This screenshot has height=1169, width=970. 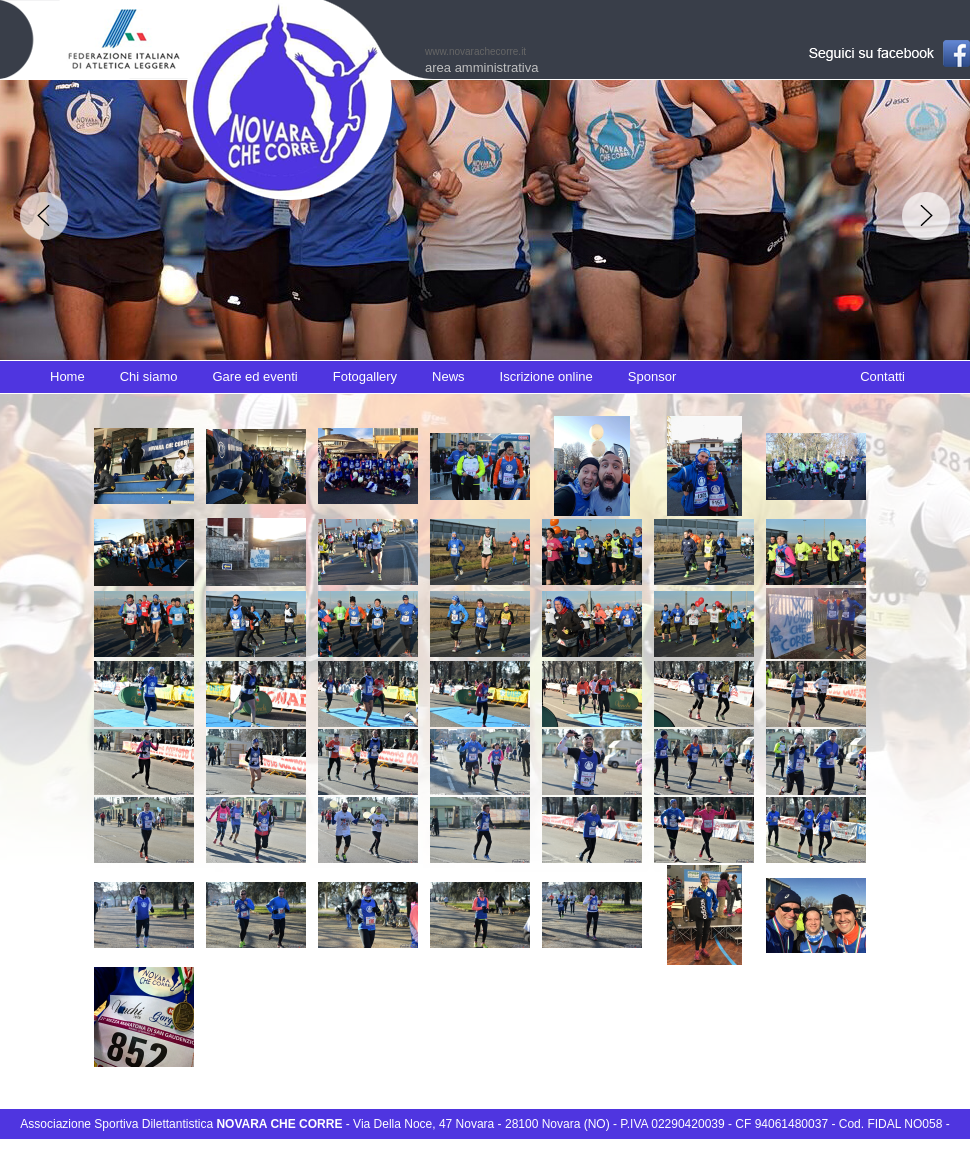 I want to click on News, so click(x=448, y=376).